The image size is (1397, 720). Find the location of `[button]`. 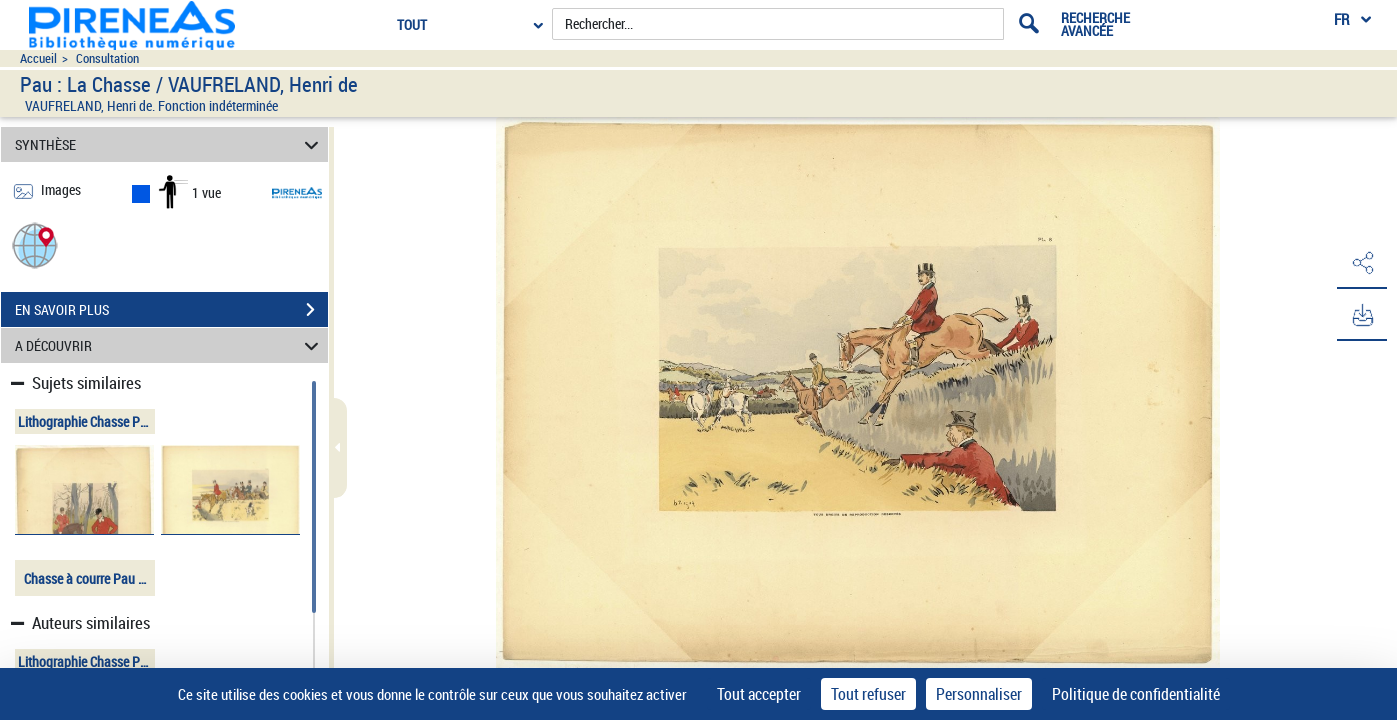

[button] is located at coordinates (35, 244).